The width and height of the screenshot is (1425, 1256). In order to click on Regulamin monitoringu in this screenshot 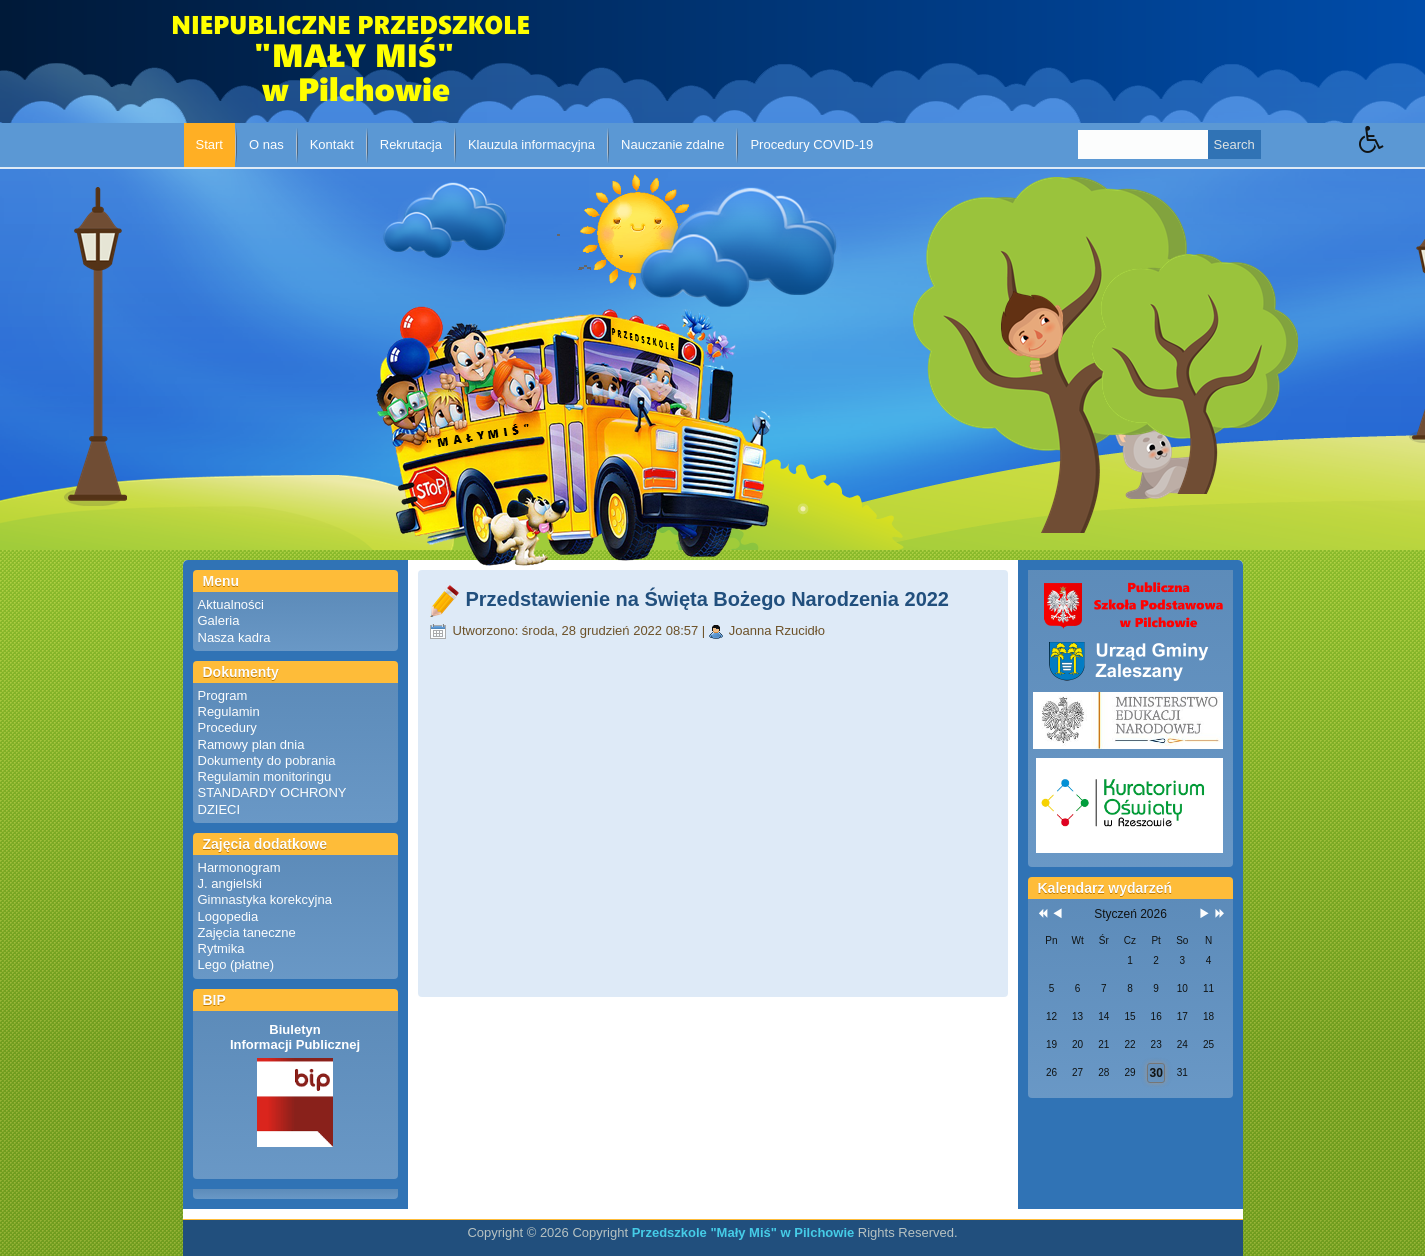, I will do `click(265, 776)`.